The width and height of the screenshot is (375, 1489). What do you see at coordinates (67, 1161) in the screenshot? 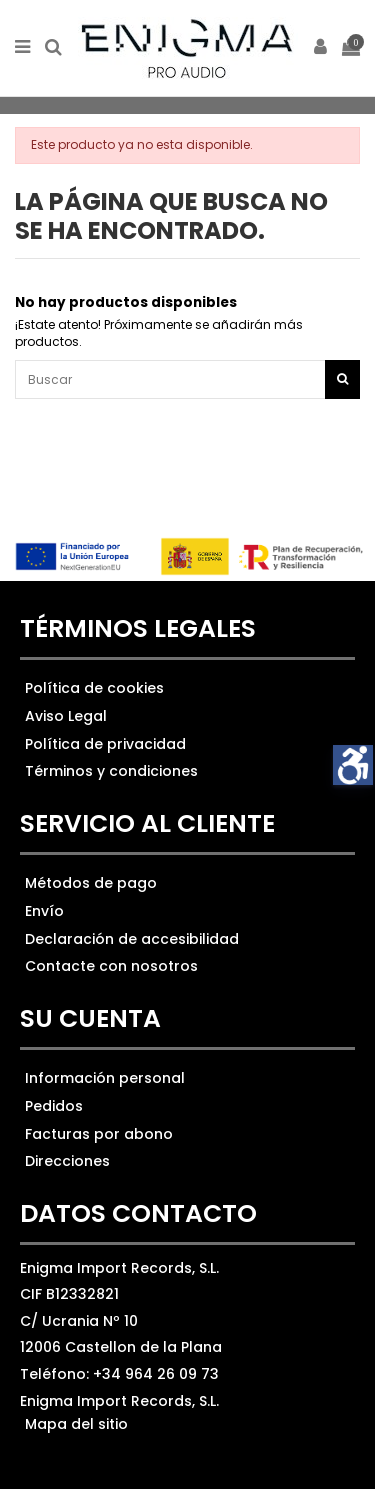
I see `Direcciones` at bounding box center [67, 1161].